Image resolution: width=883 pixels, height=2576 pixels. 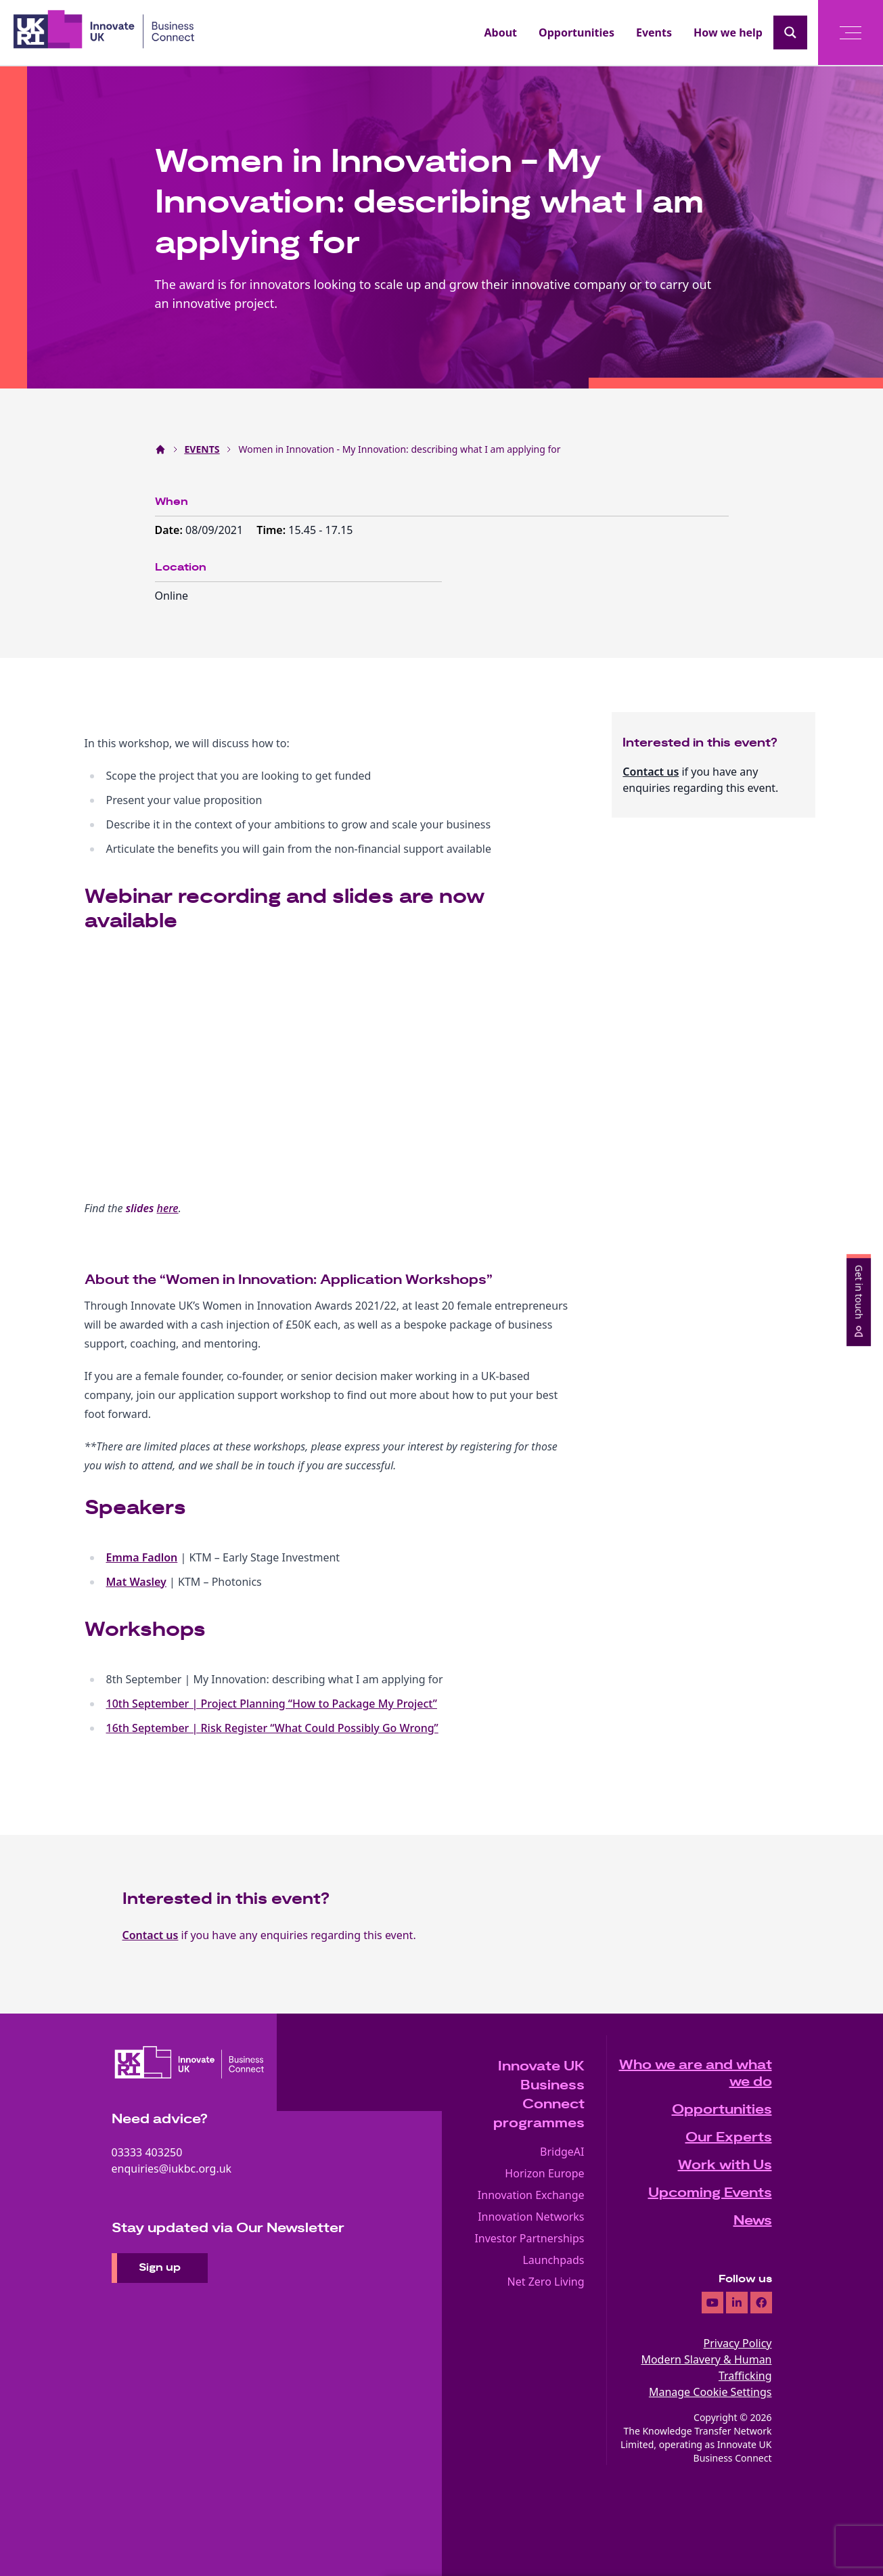 What do you see at coordinates (710, 2391) in the screenshot?
I see `Manage Cookie Settings` at bounding box center [710, 2391].